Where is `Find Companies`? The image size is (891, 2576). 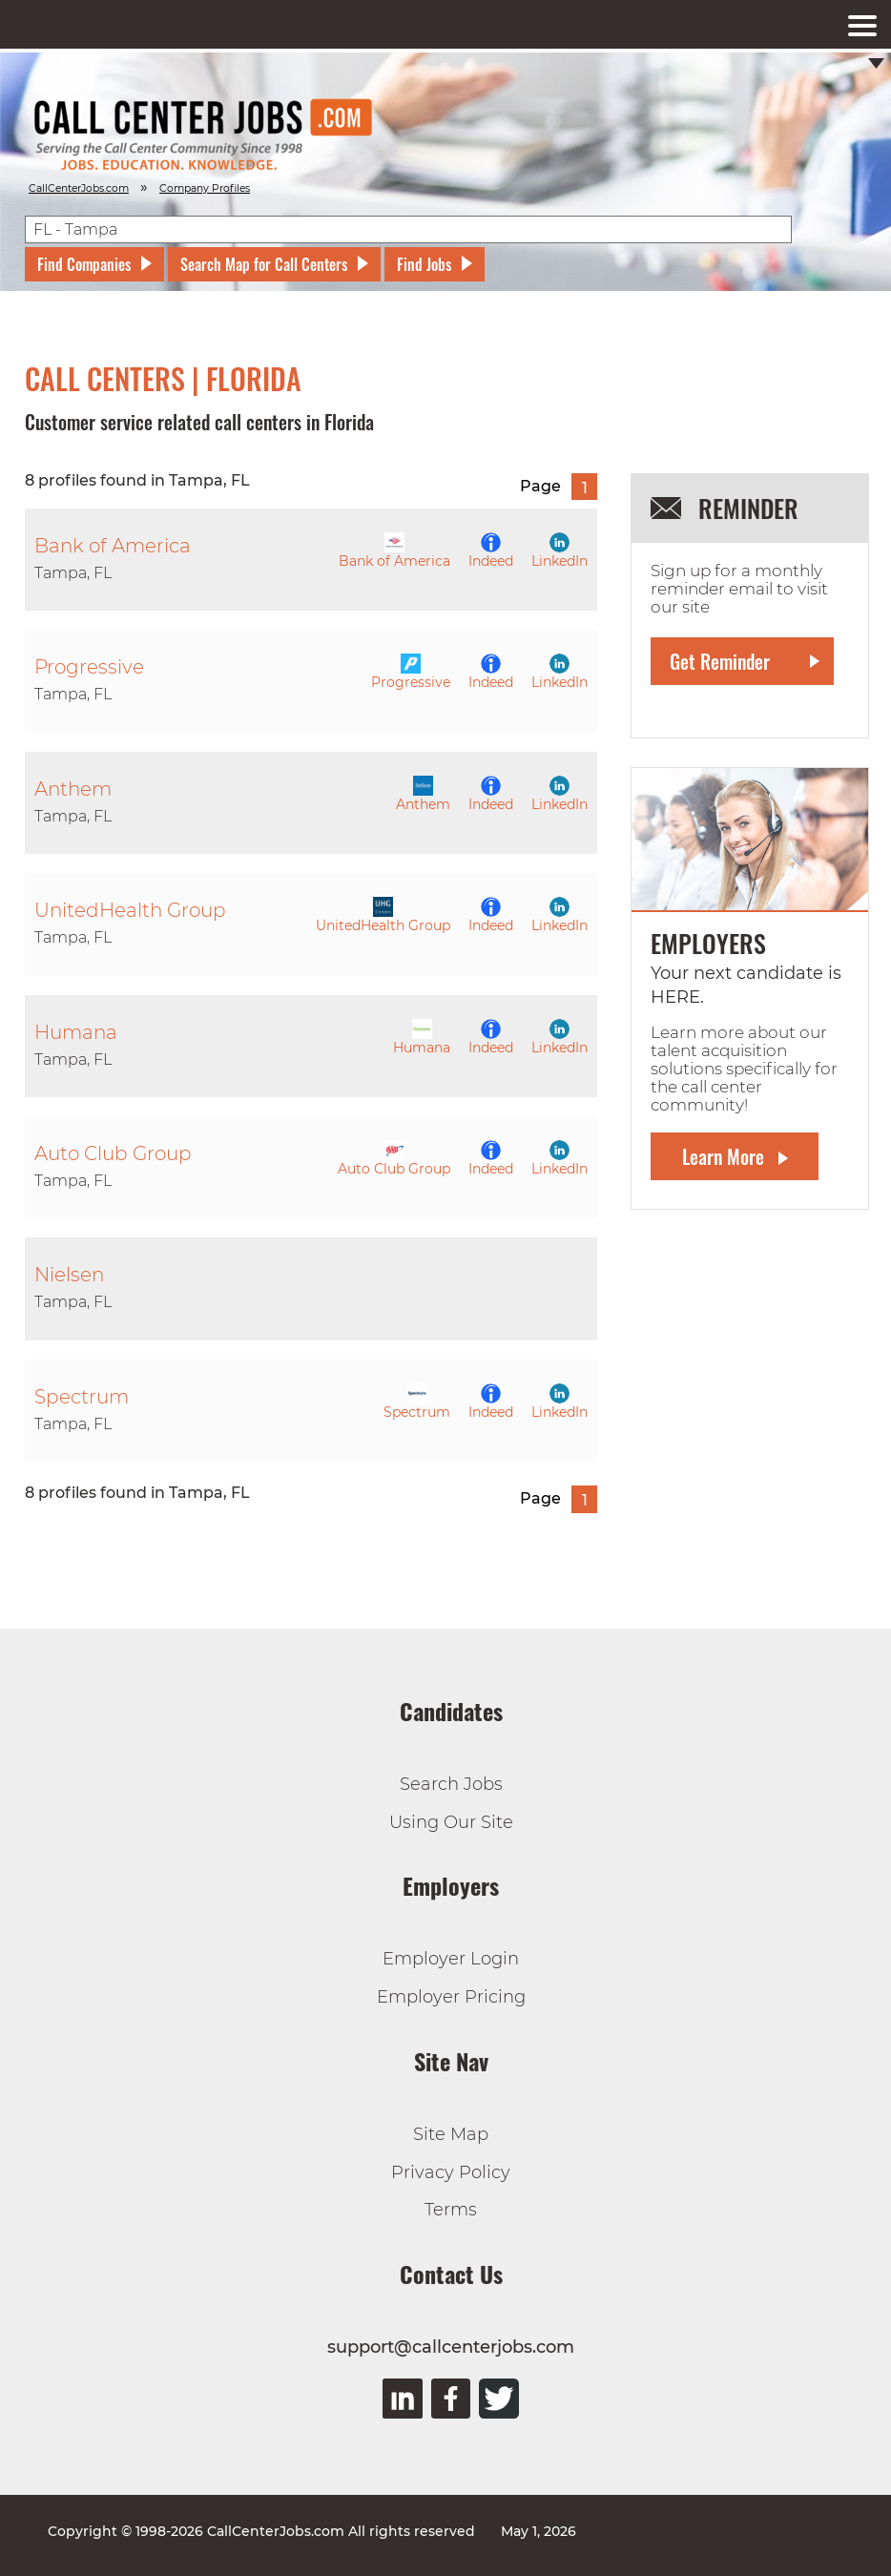
Find Companies is located at coordinates (84, 264).